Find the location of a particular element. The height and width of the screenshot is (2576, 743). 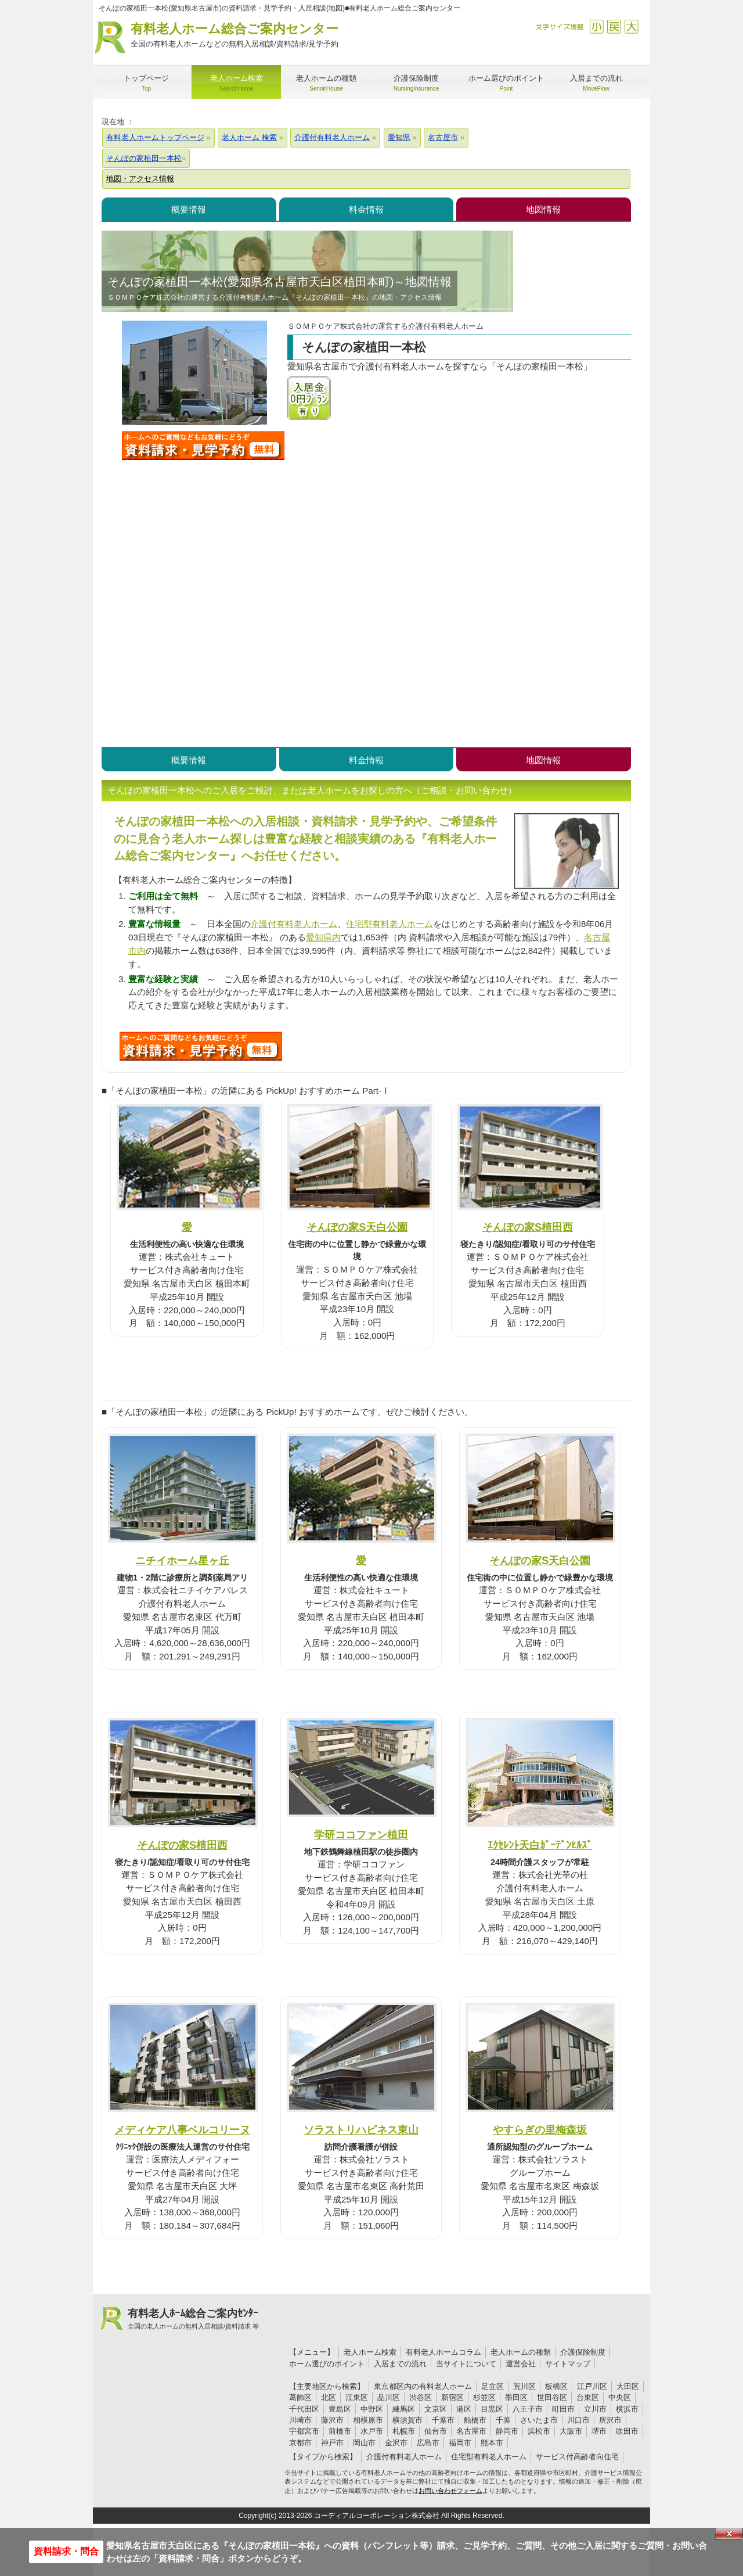

サイトマップ is located at coordinates (567, 2363).